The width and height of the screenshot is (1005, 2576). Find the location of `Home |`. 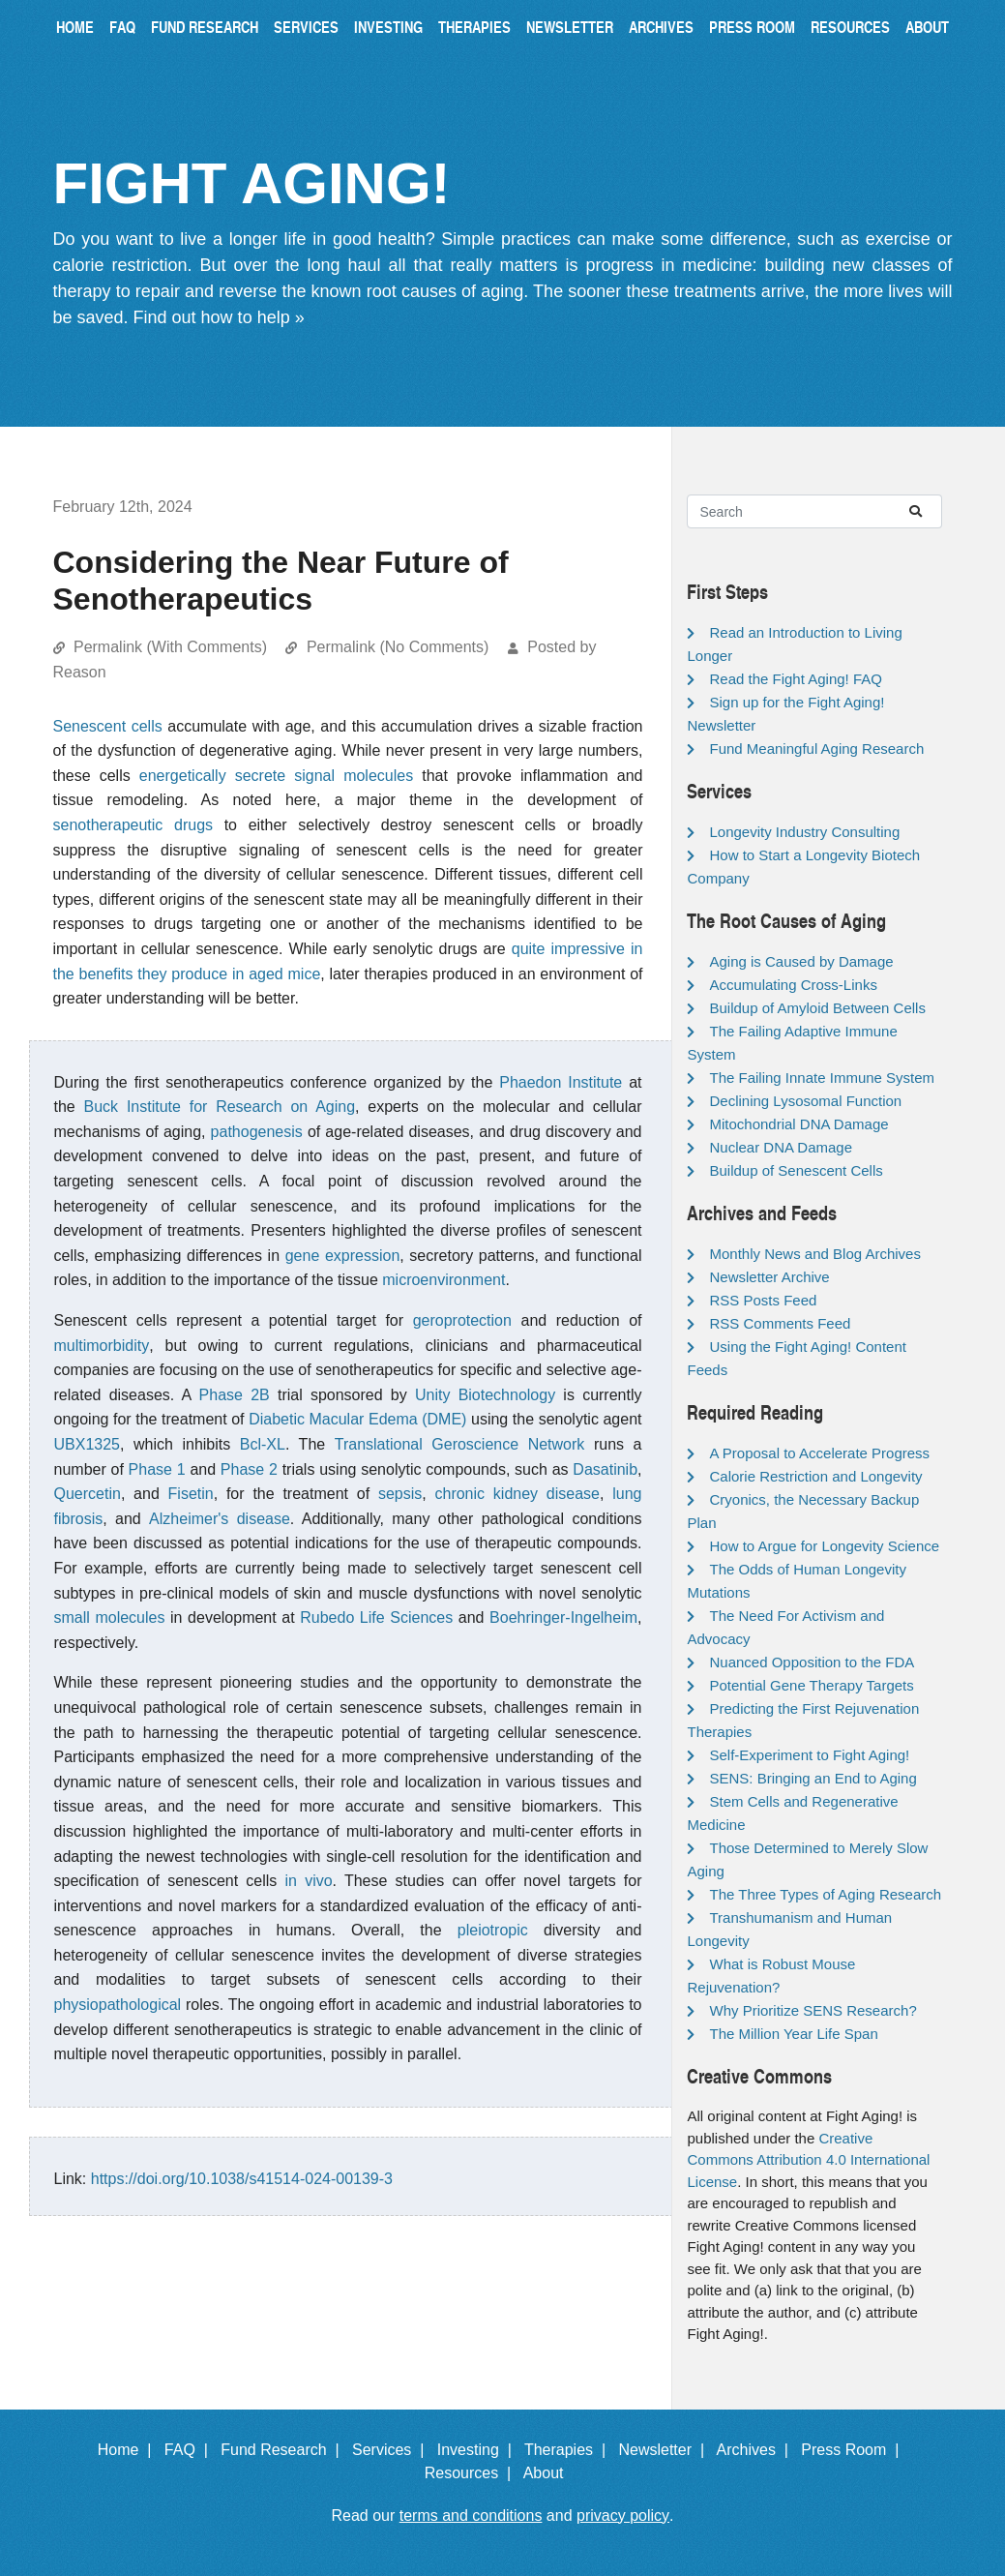

Home | is located at coordinates (129, 2449).